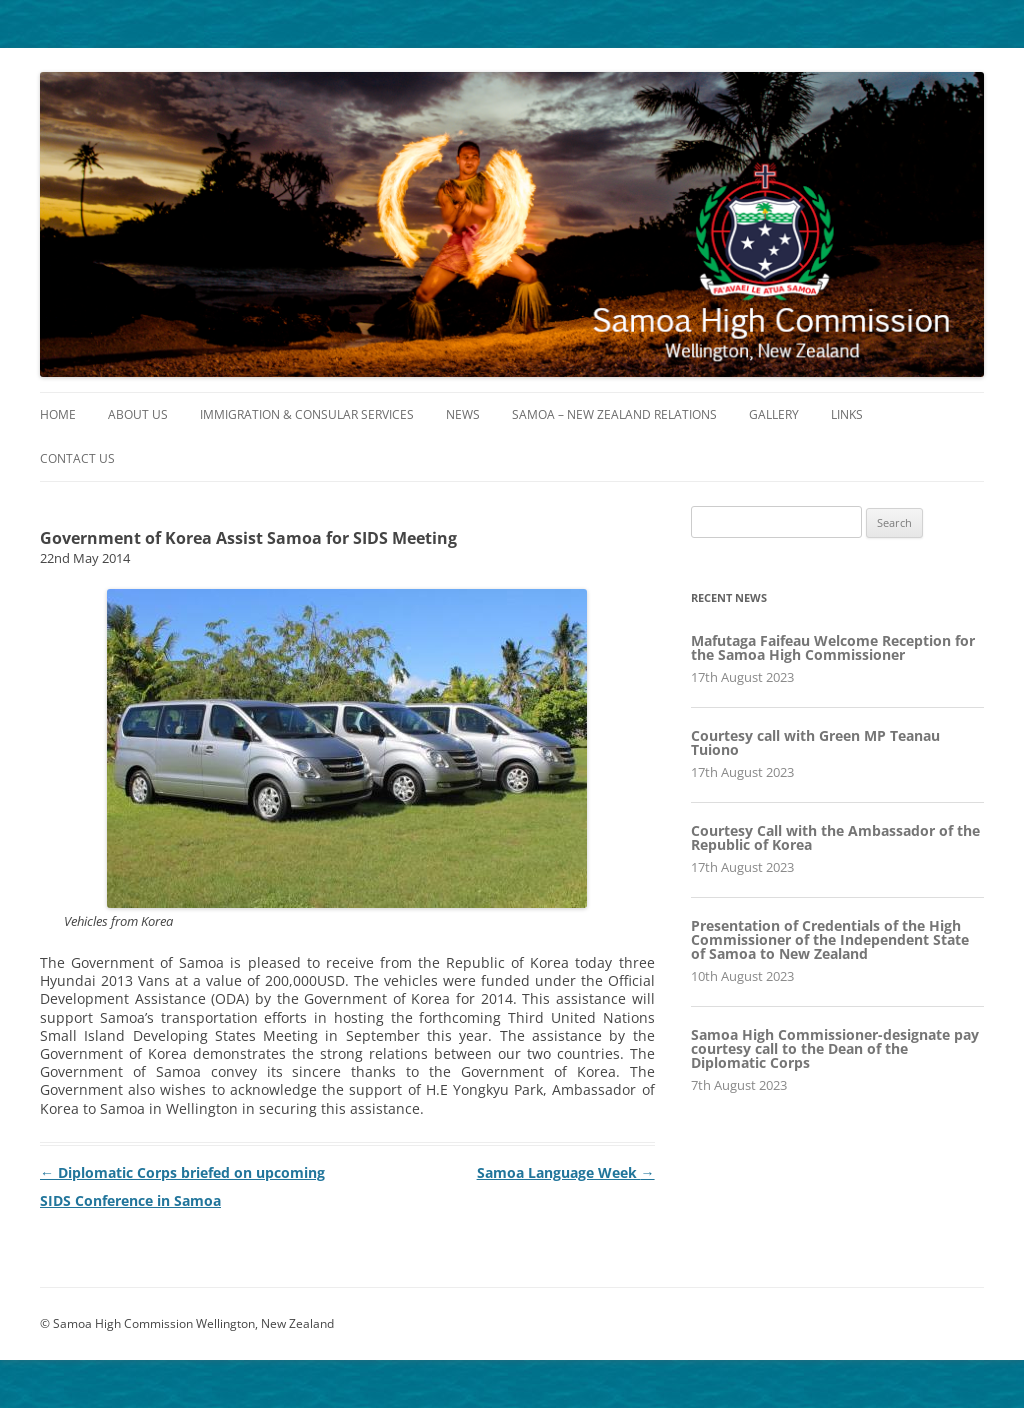 Image resolution: width=1024 pixels, height=1408 pixels. Describe the element at coordinates (58, 414) in the screenshot. I see `Home` at that location.